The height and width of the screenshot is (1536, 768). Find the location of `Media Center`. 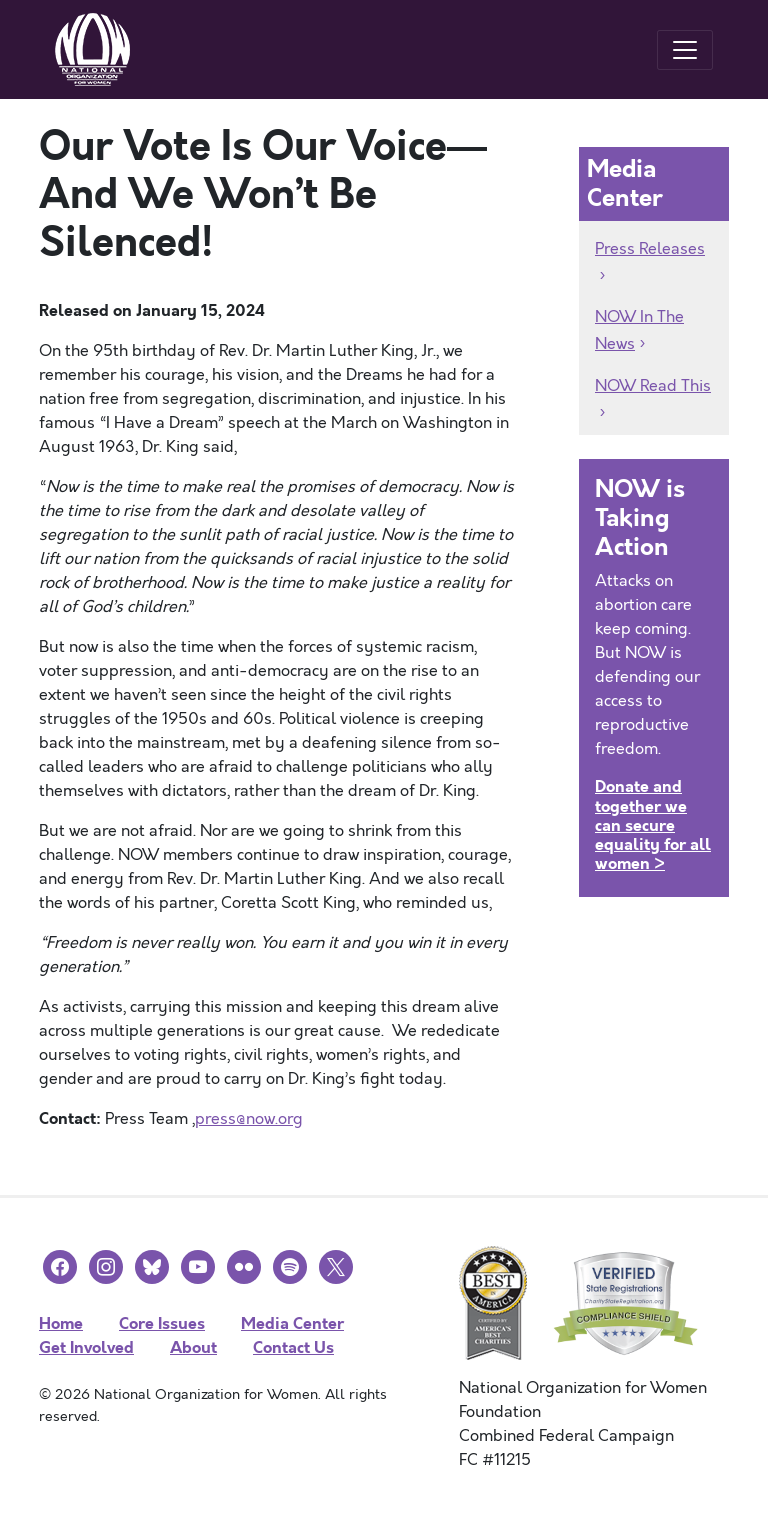

Media Center is located at coordinates (292, 1323).